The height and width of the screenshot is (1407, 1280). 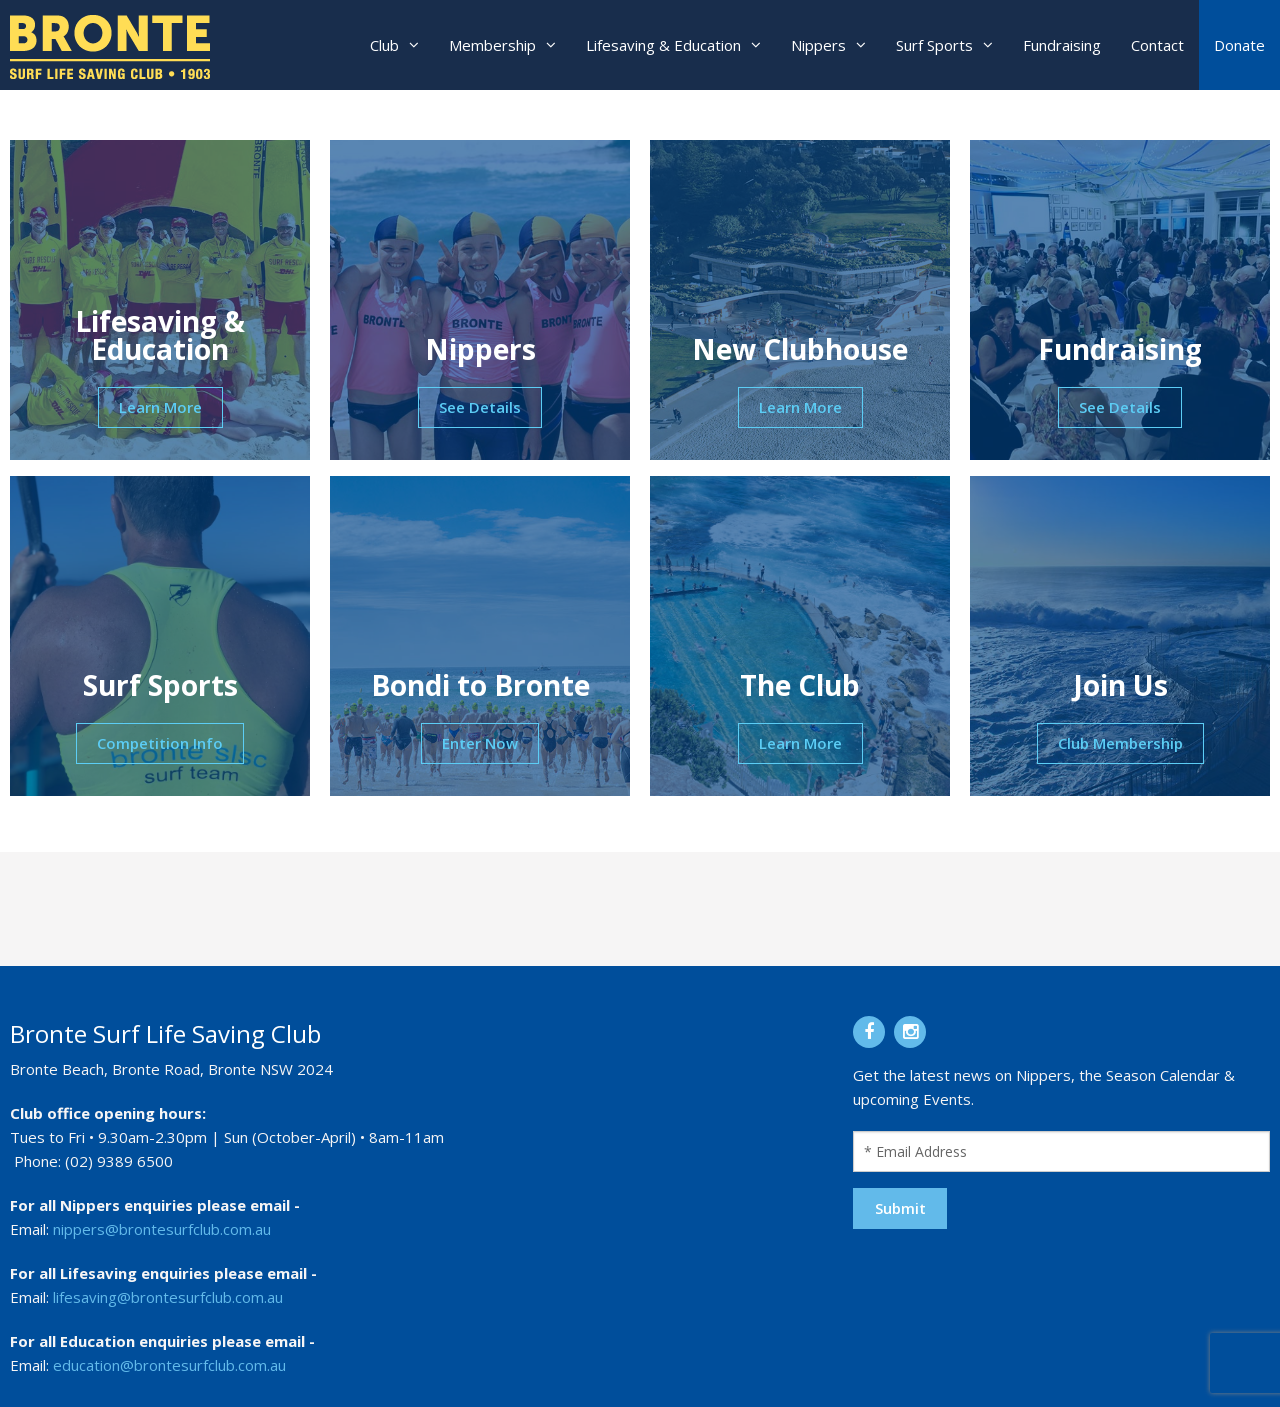 I want to click on Contact, so click(x=1157, y=45).